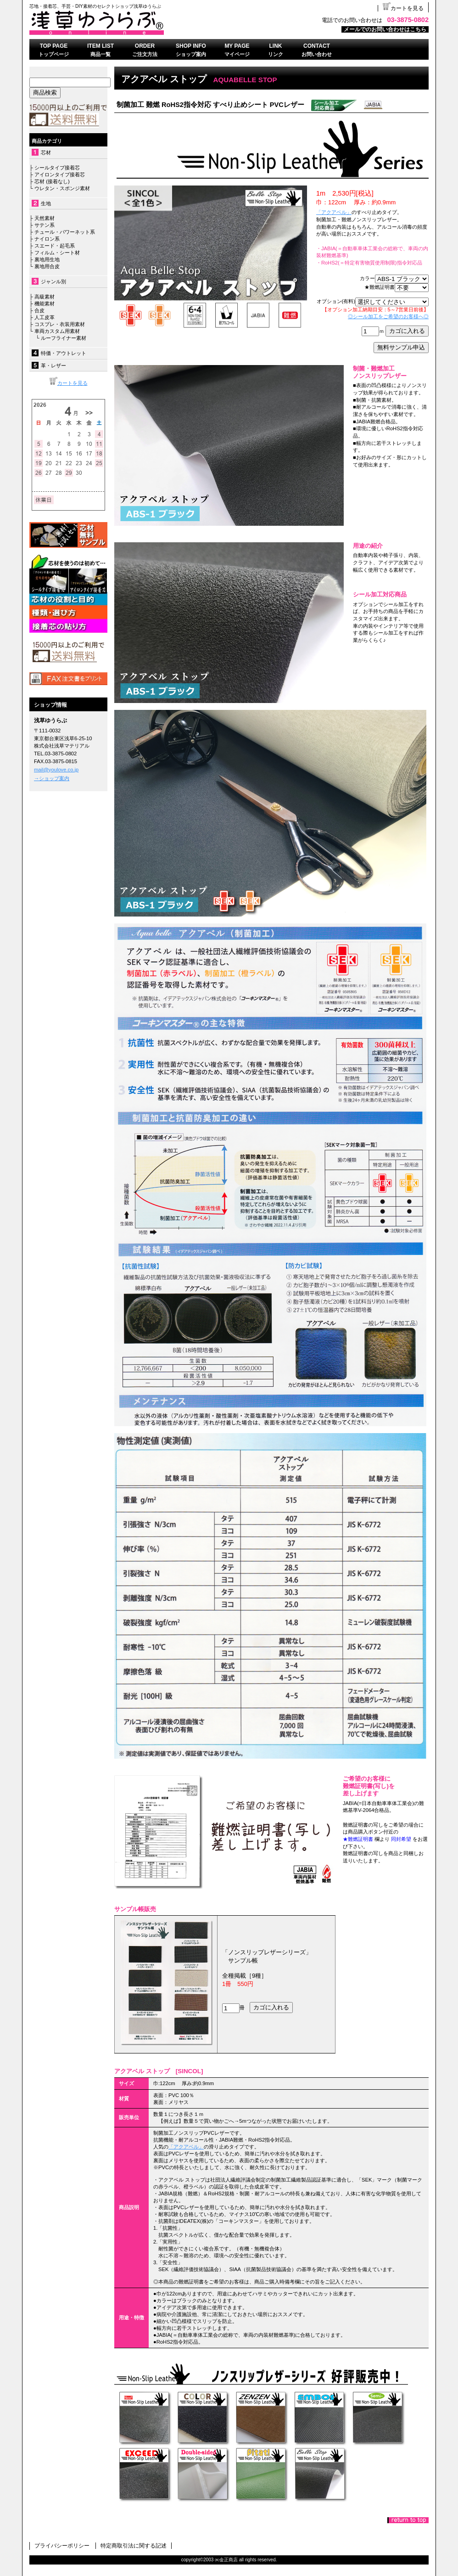 The width and height of the screenshot is (458, 2576). Describe the element at coordinates (68, 652) in the screenshot. I see `送料無料` at that location.